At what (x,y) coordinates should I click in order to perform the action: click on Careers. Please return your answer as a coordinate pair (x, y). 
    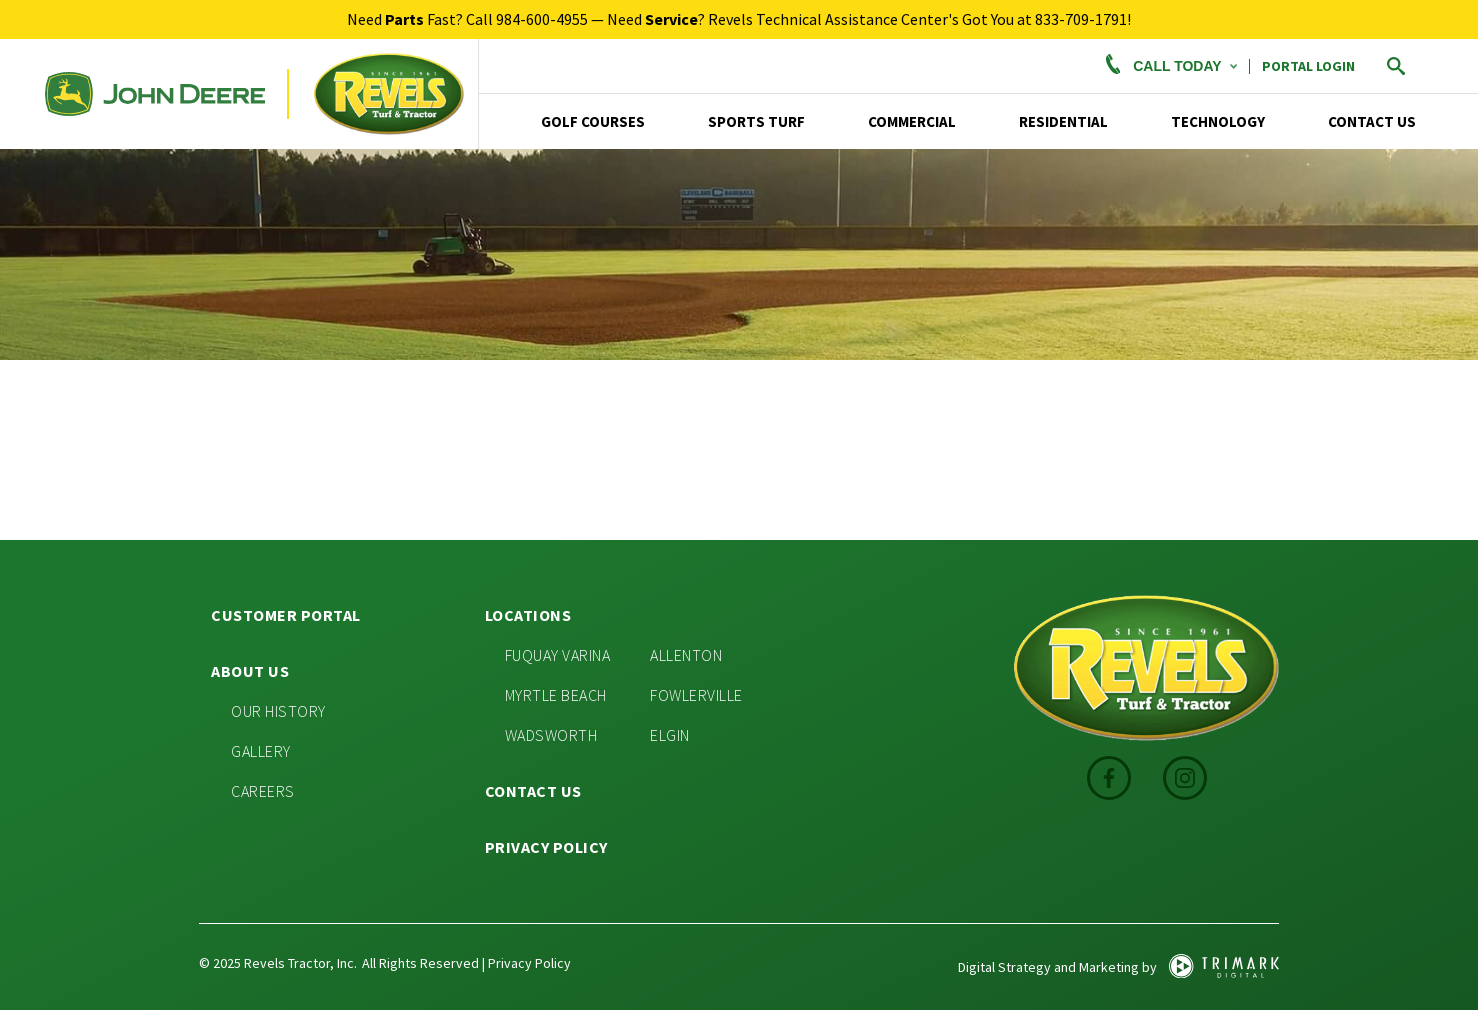
    Looking at the image, I should click on (263, 791).